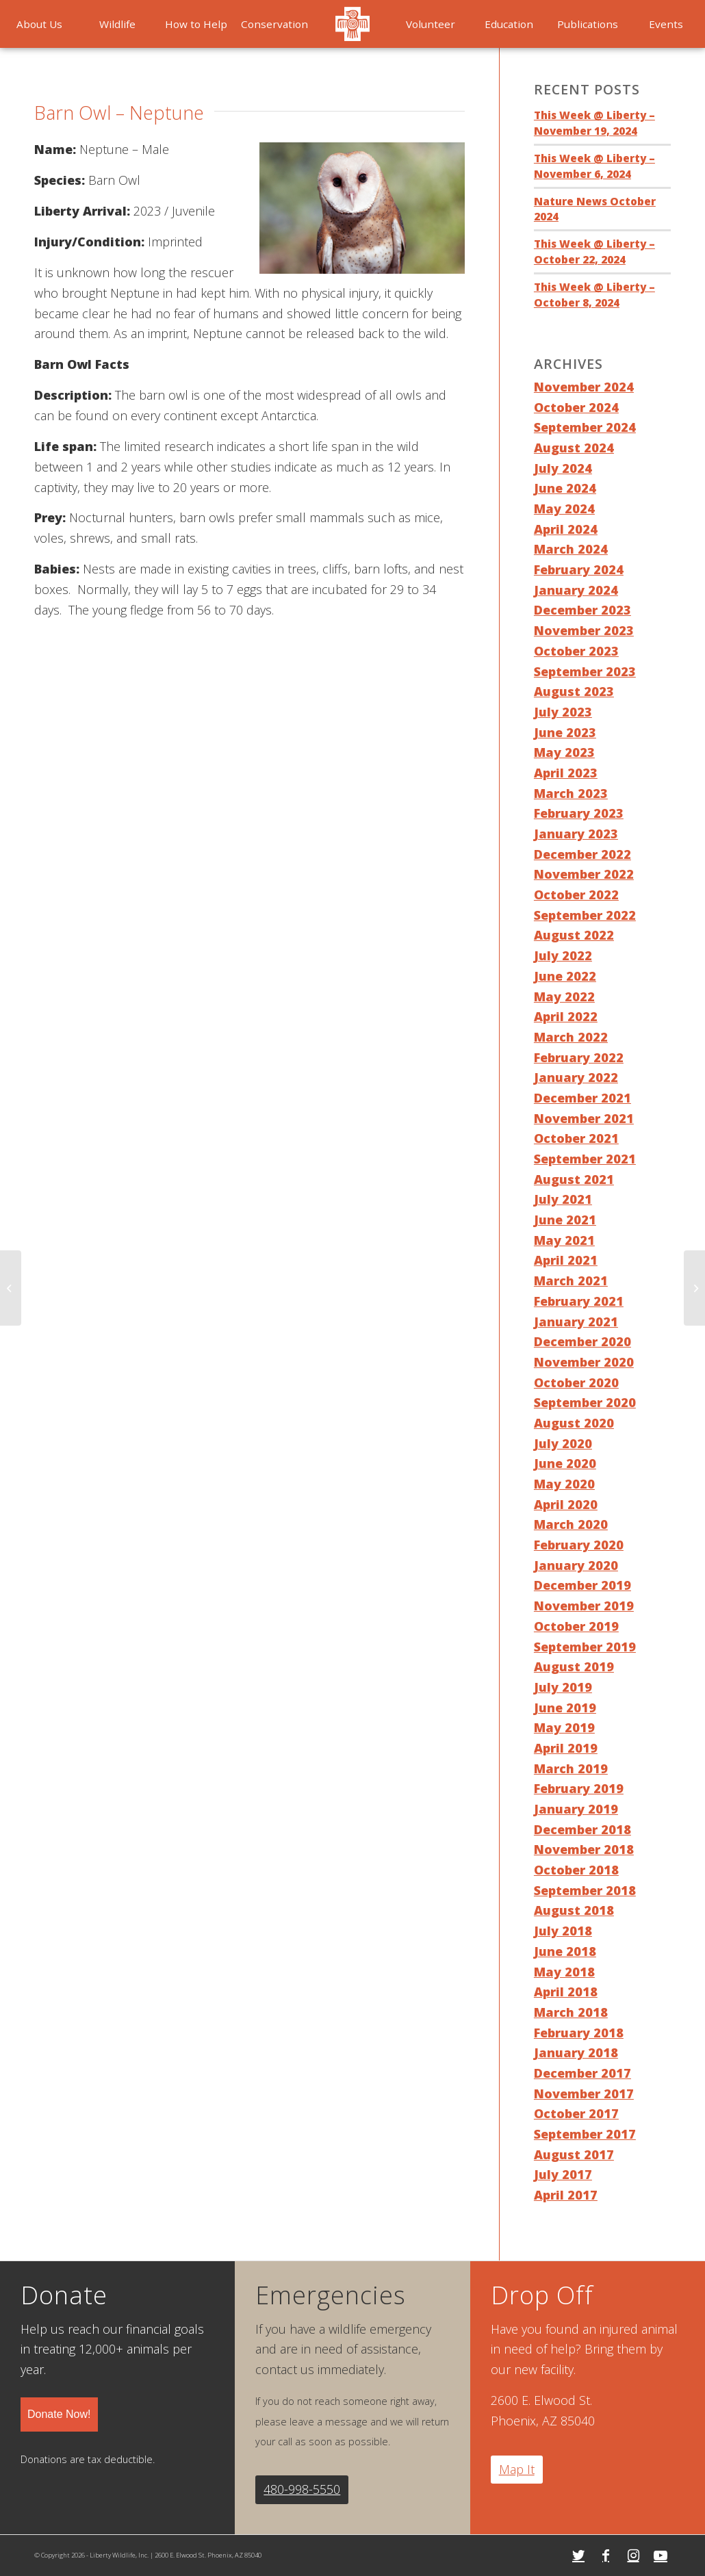  Describe the element at coordinates (582, 610) in the screenshot. I see `December 2023` at that location.